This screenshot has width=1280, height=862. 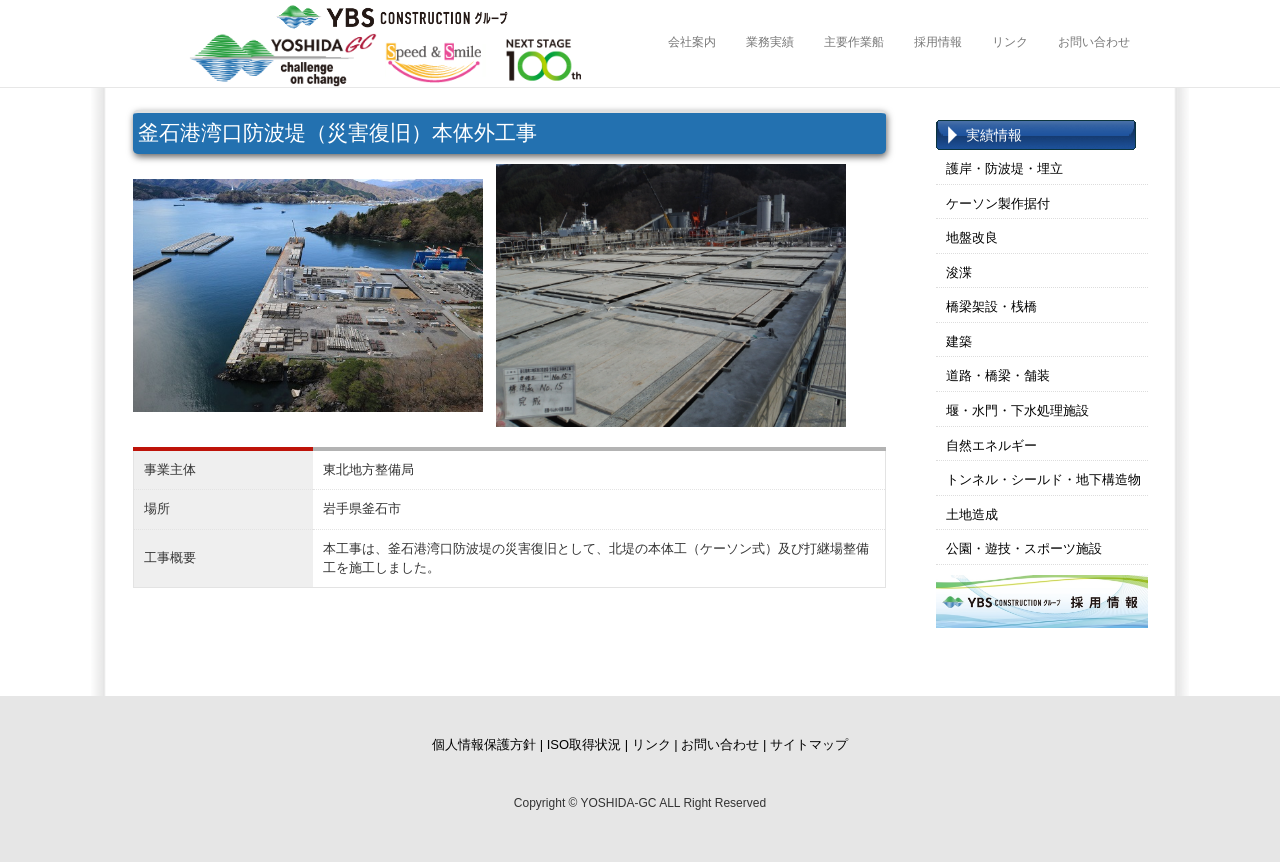 What do you see at coordinates (998, 375) in the screenshot?
I see `道路・橋梁・舗装` at bounding box center [998, 375].